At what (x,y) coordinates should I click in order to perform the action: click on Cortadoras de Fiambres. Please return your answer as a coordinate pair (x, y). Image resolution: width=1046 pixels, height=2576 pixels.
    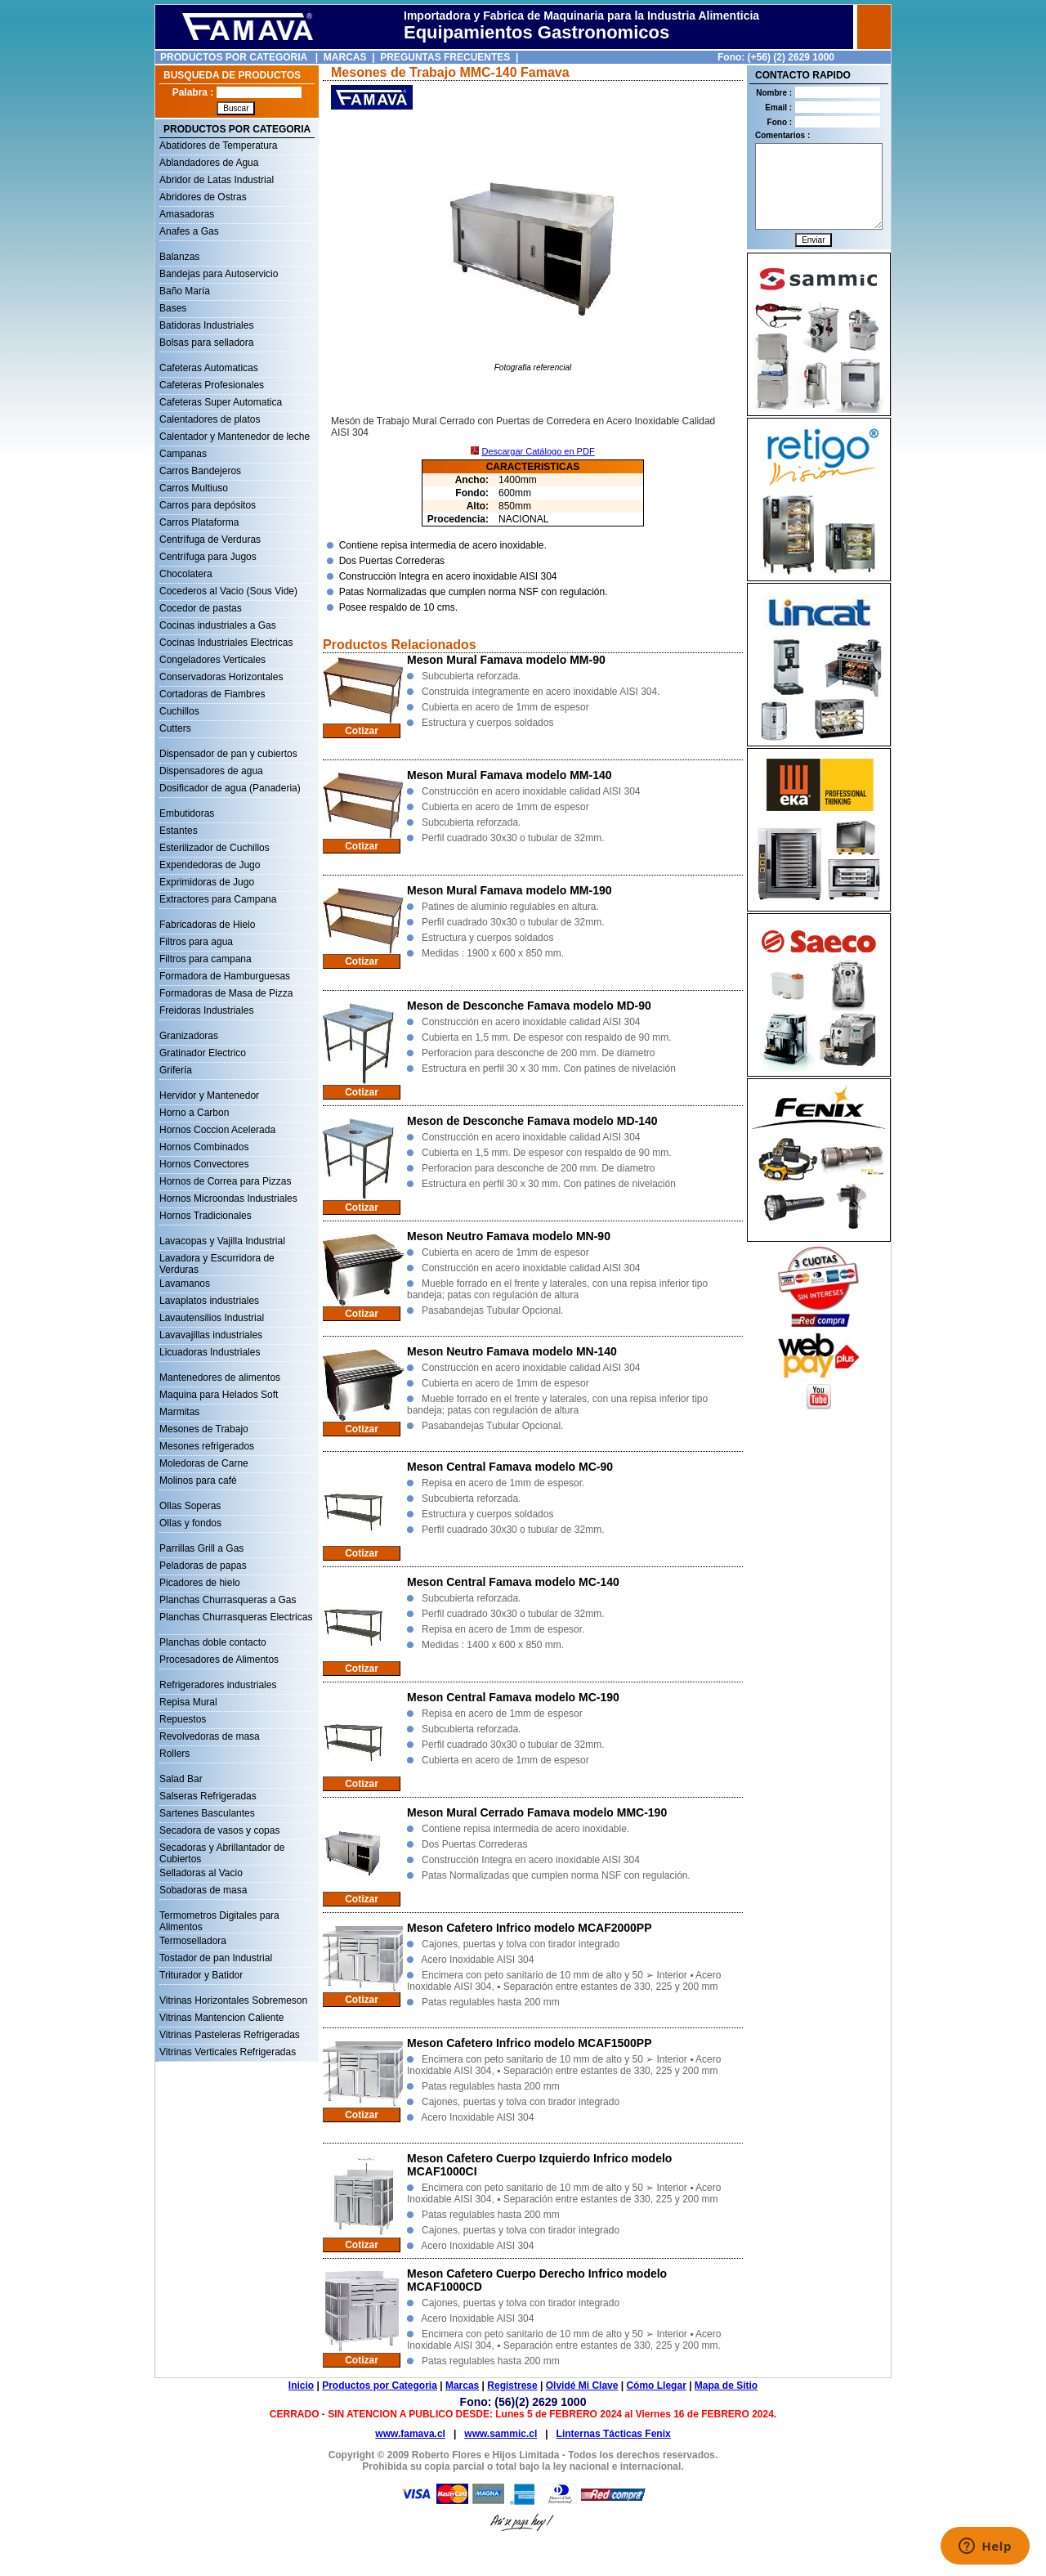
    Looking at the image, I should click on (212, 694).